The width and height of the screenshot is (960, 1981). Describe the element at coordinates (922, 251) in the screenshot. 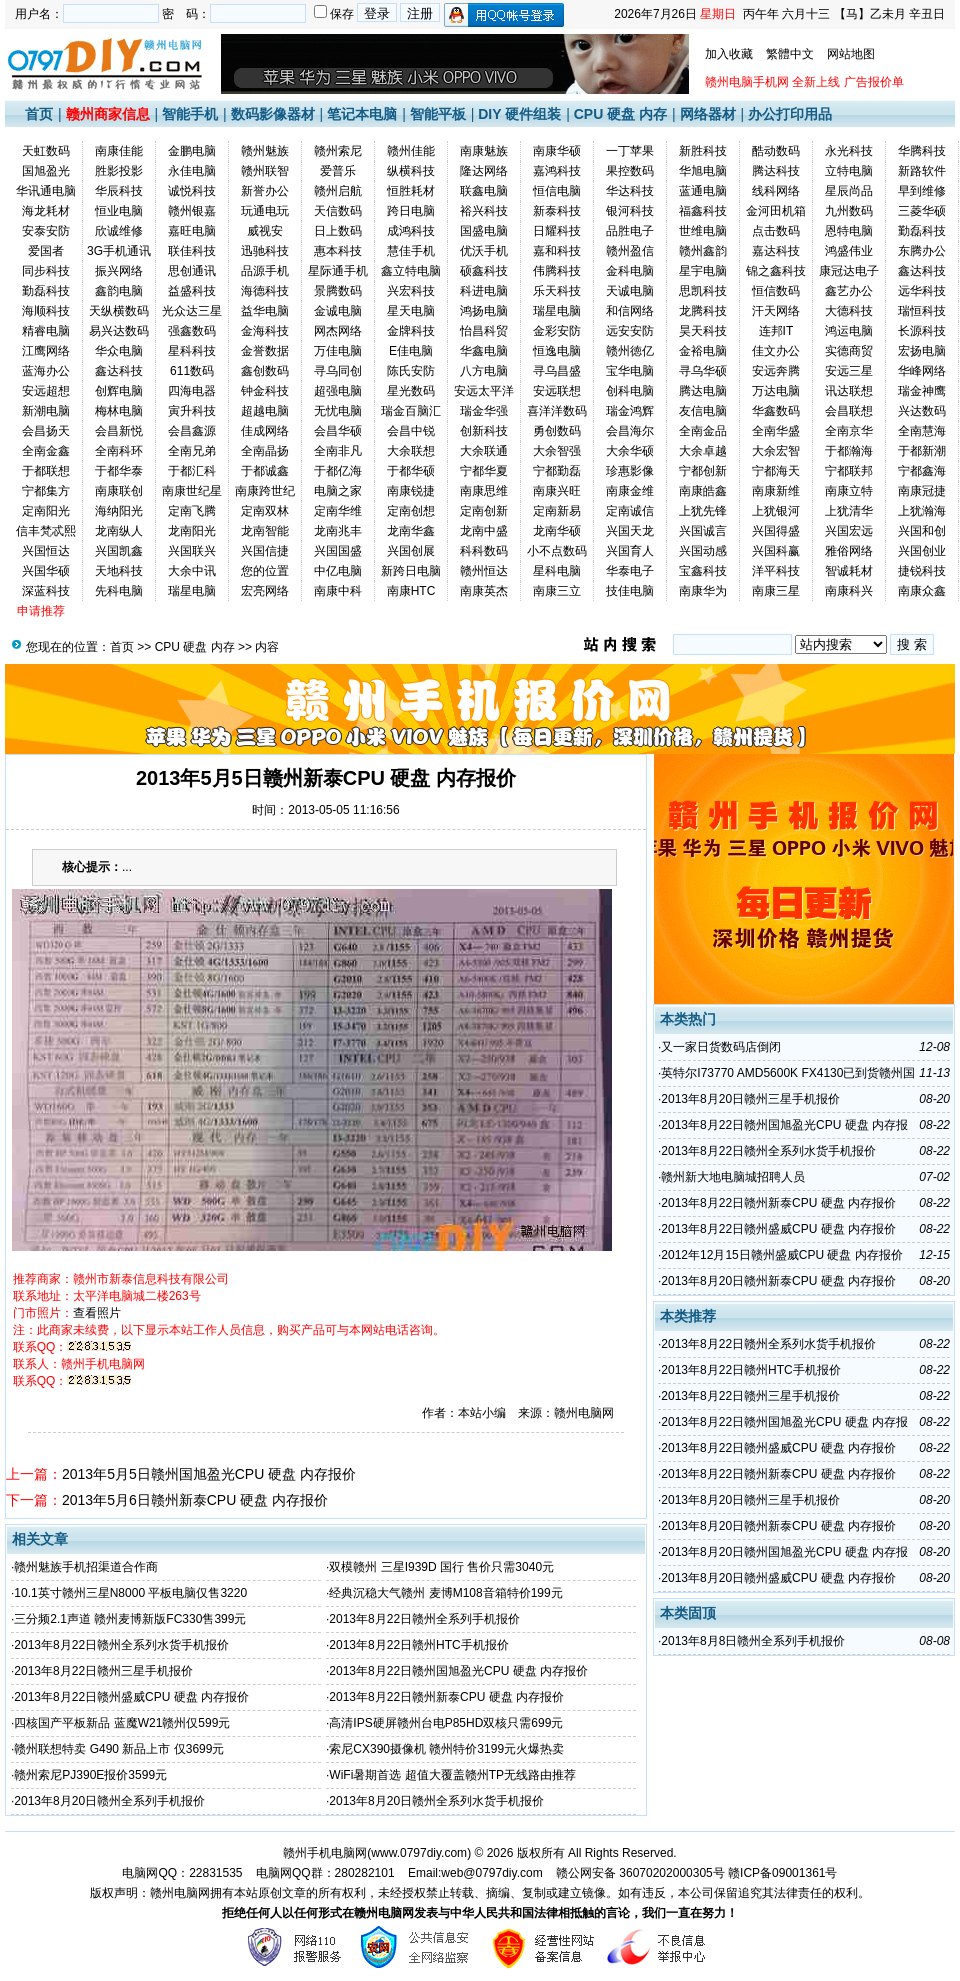

I see `东腾办公` at that location.